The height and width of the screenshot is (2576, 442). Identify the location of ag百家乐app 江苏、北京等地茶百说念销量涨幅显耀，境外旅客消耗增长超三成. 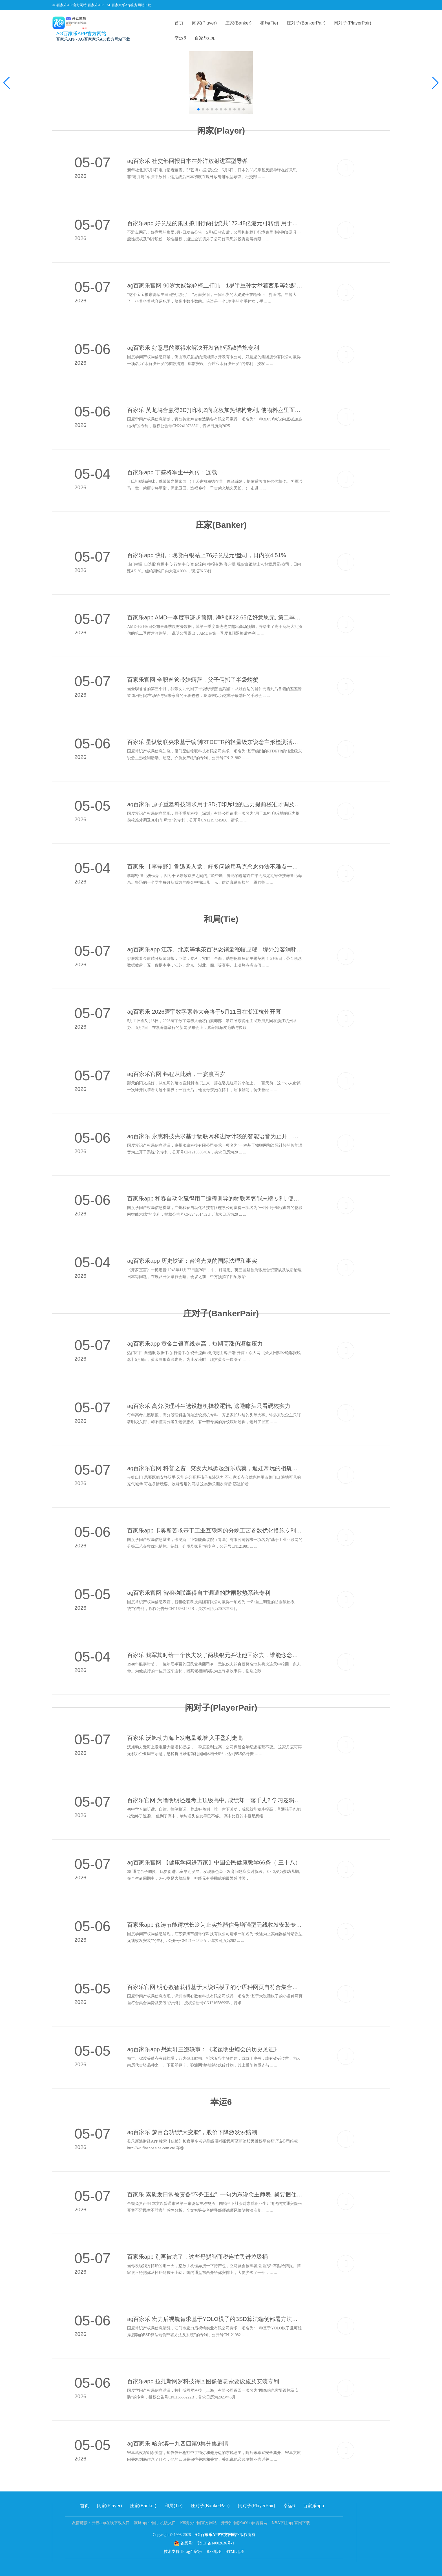
(215, 949).